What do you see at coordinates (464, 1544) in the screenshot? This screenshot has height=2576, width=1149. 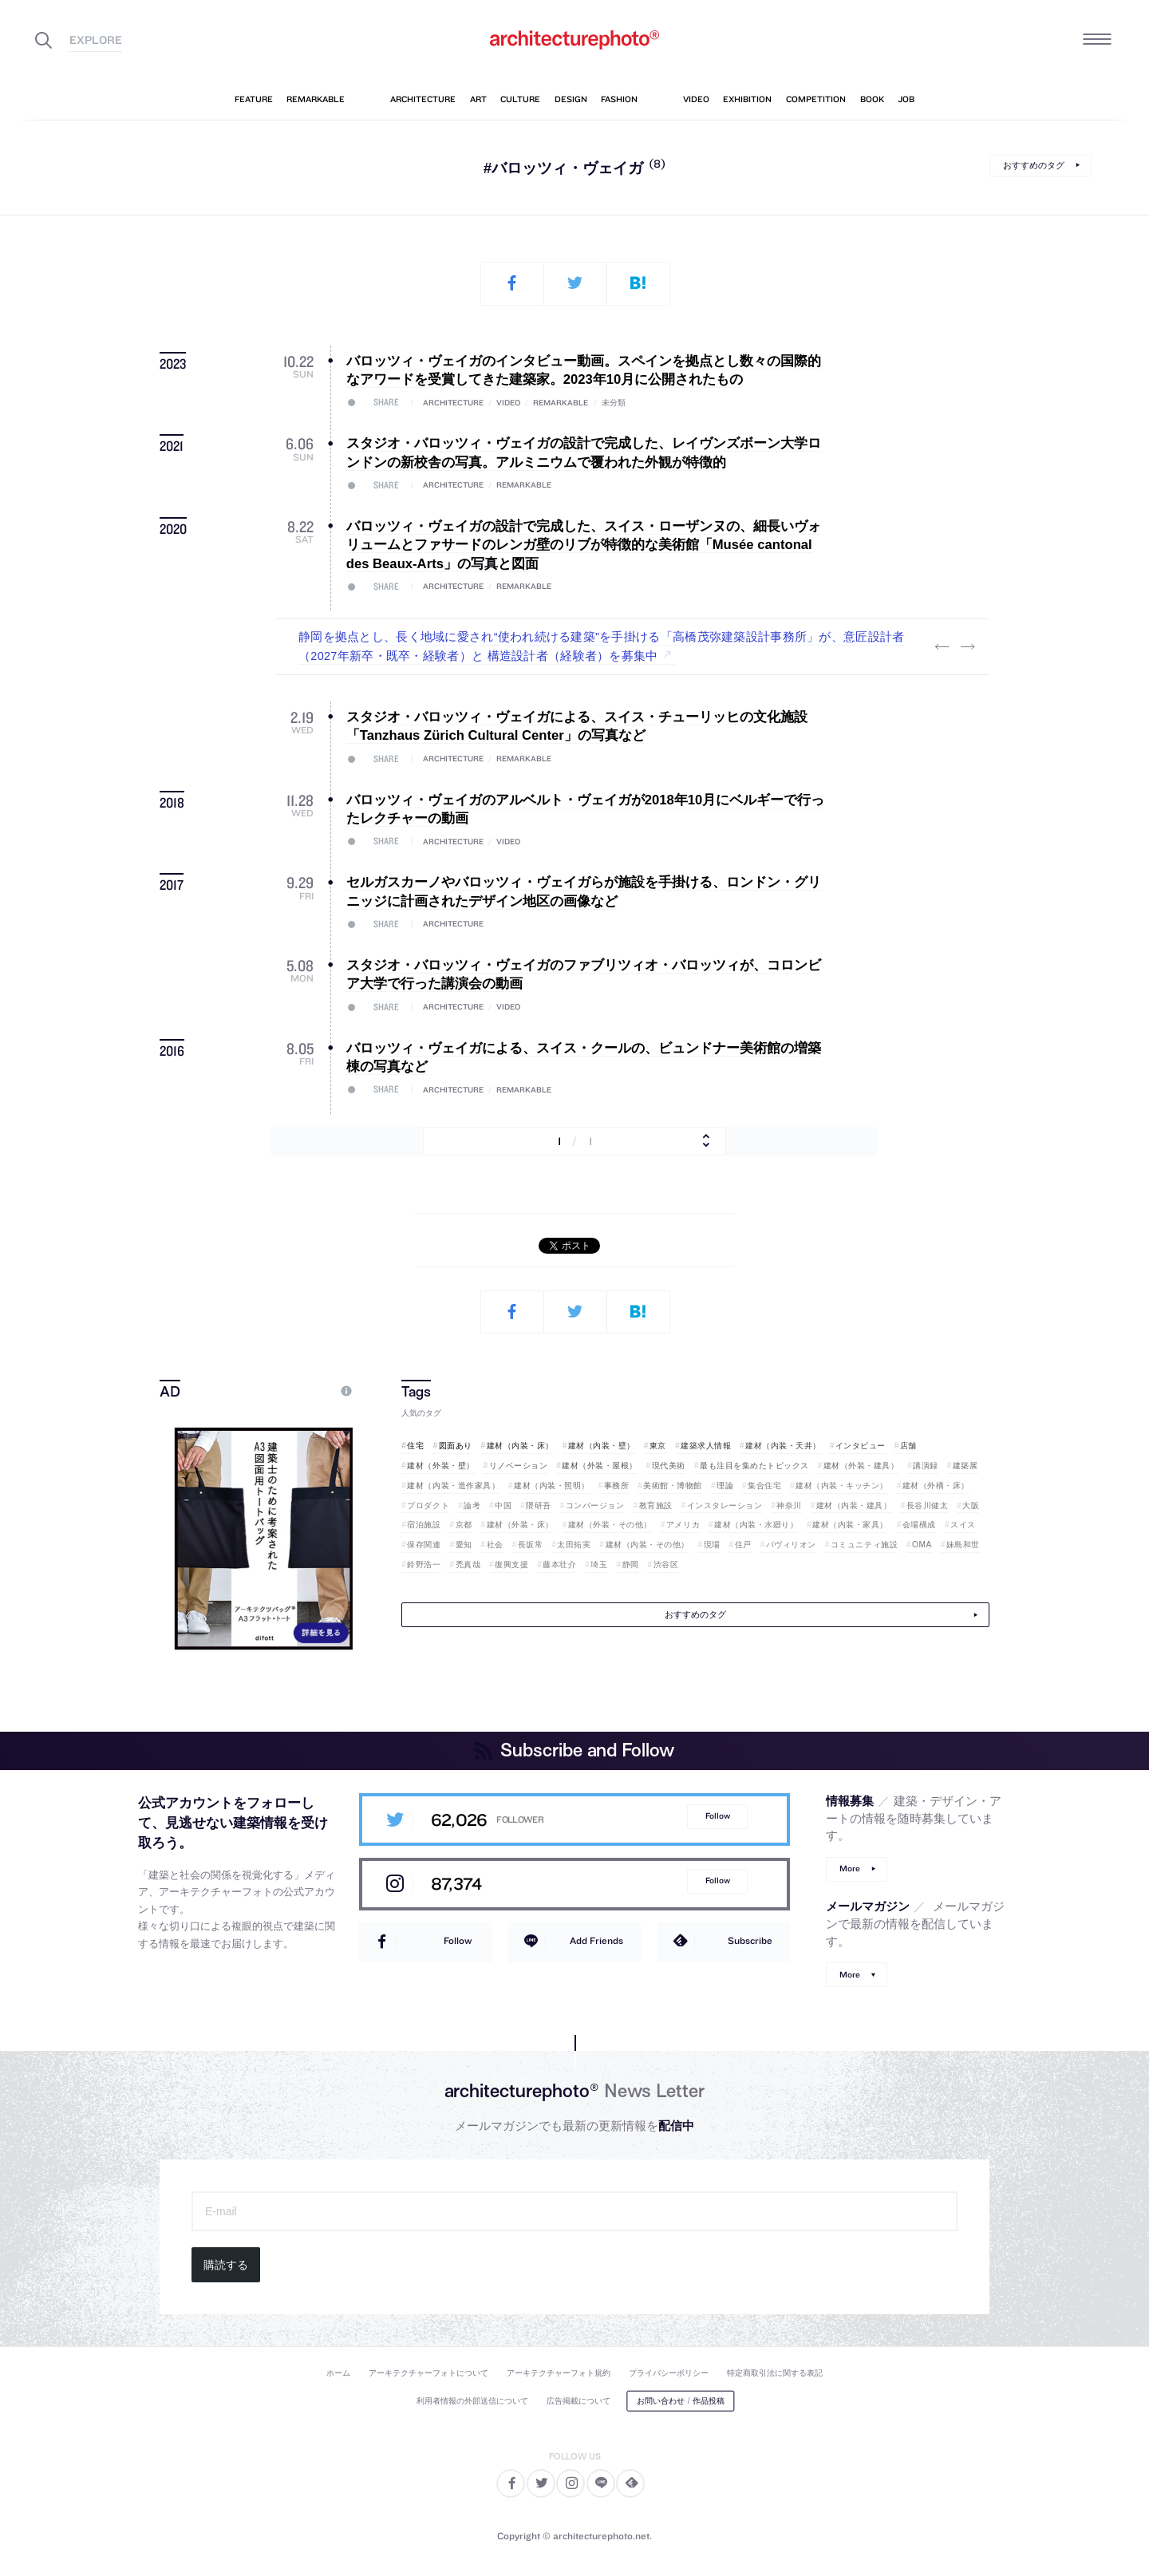 I see `愛知` at bounding box center [464, 1544].